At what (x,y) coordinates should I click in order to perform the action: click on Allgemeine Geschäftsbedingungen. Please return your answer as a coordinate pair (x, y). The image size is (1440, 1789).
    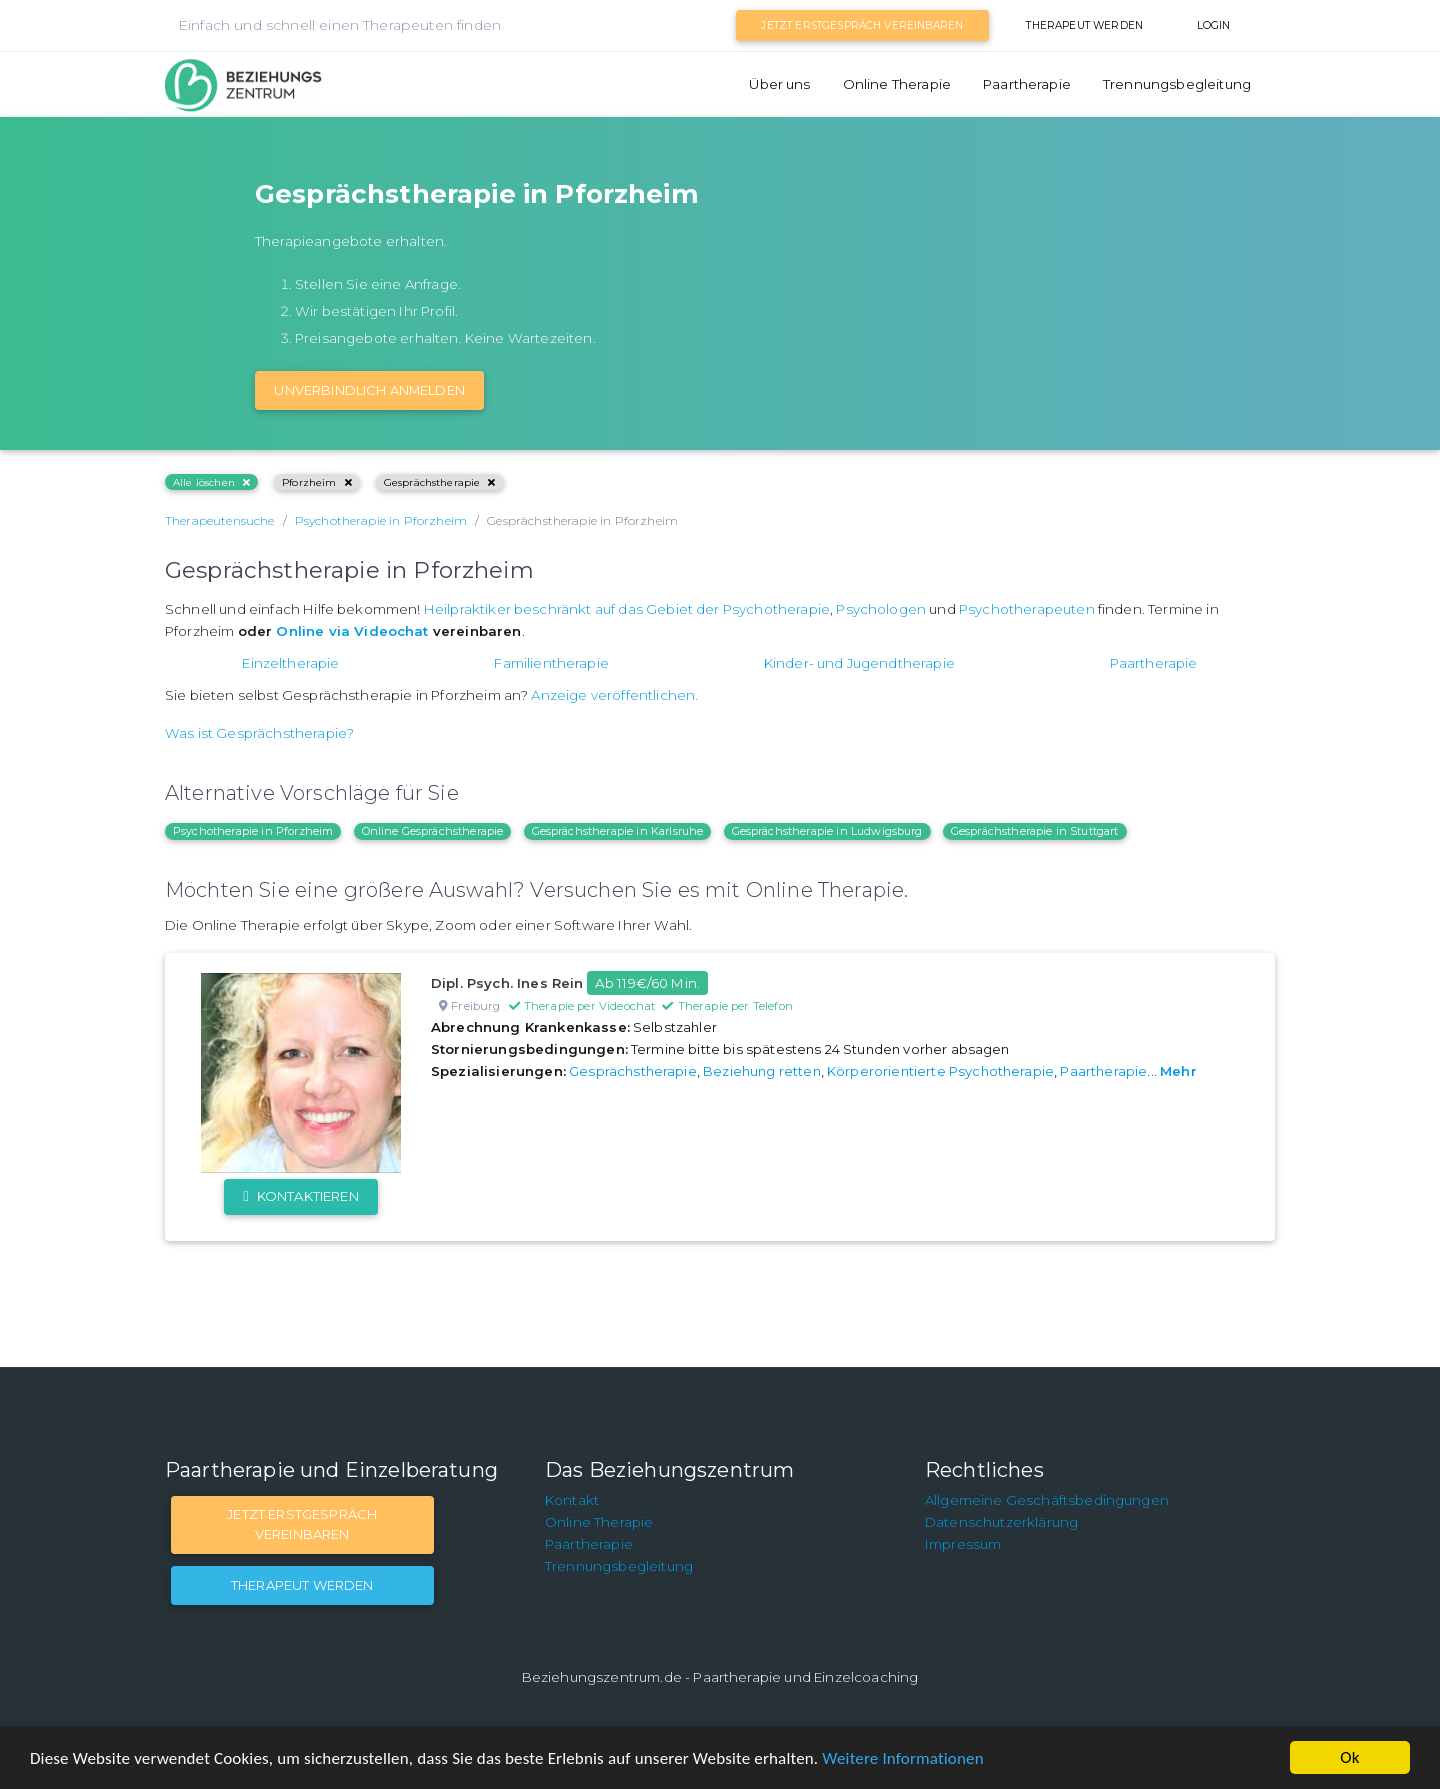
    Looking at the image, I should click on (1047, 1500).